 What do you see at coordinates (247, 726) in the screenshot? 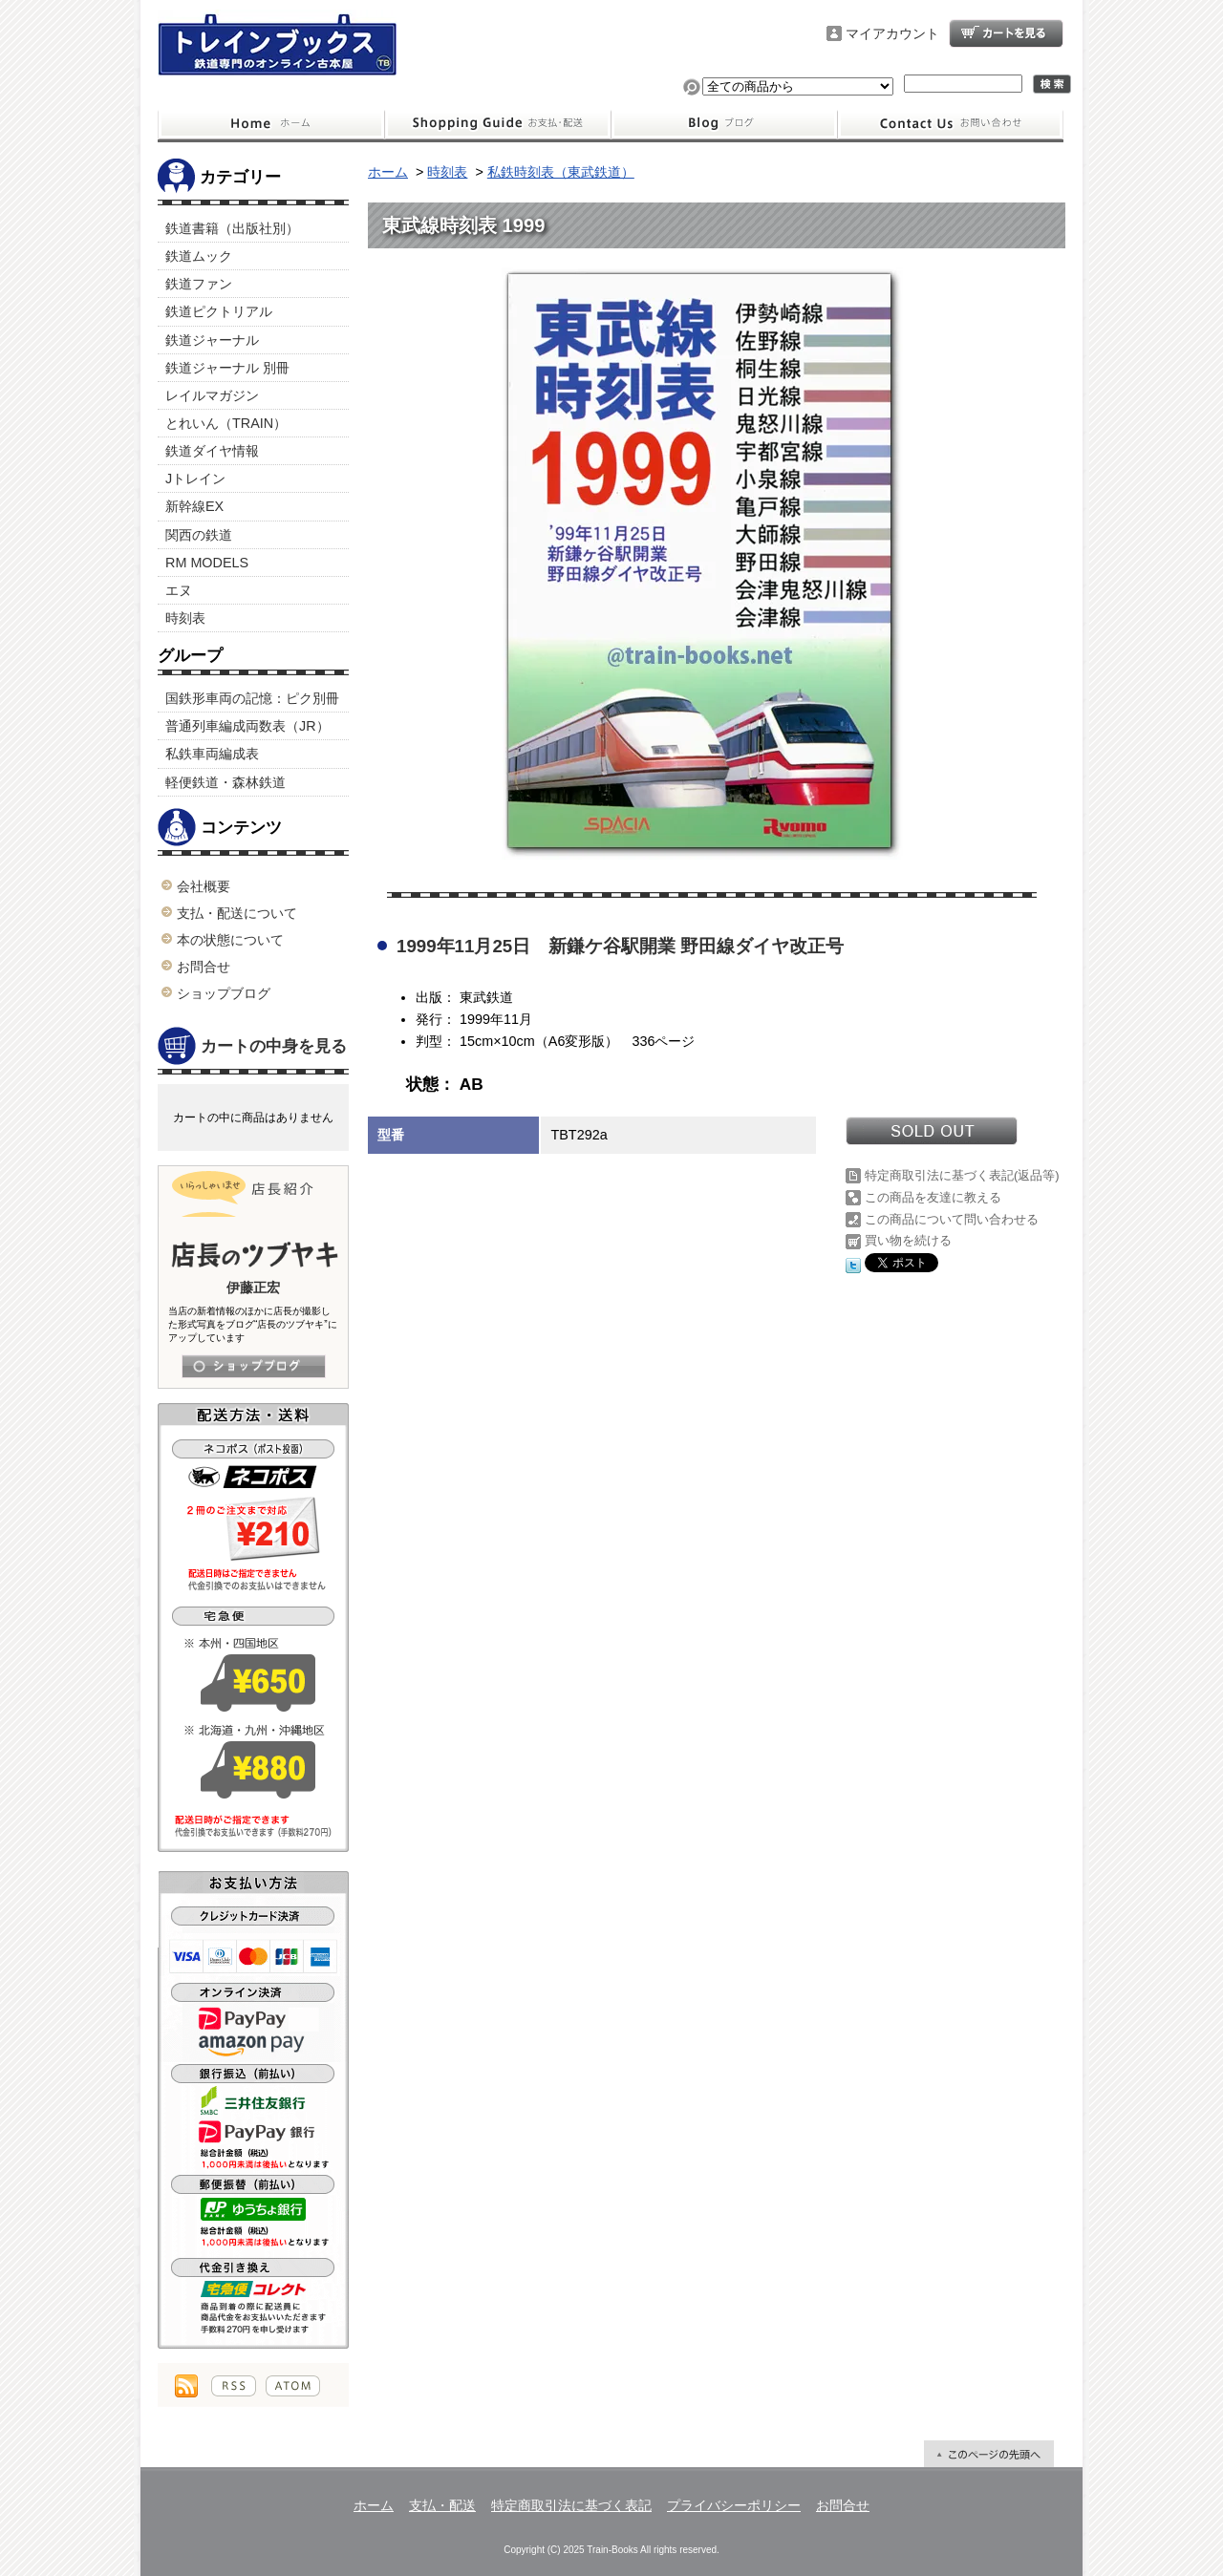
I see `普通列車編成両数表（JR）` at bounding box center [247, 726].